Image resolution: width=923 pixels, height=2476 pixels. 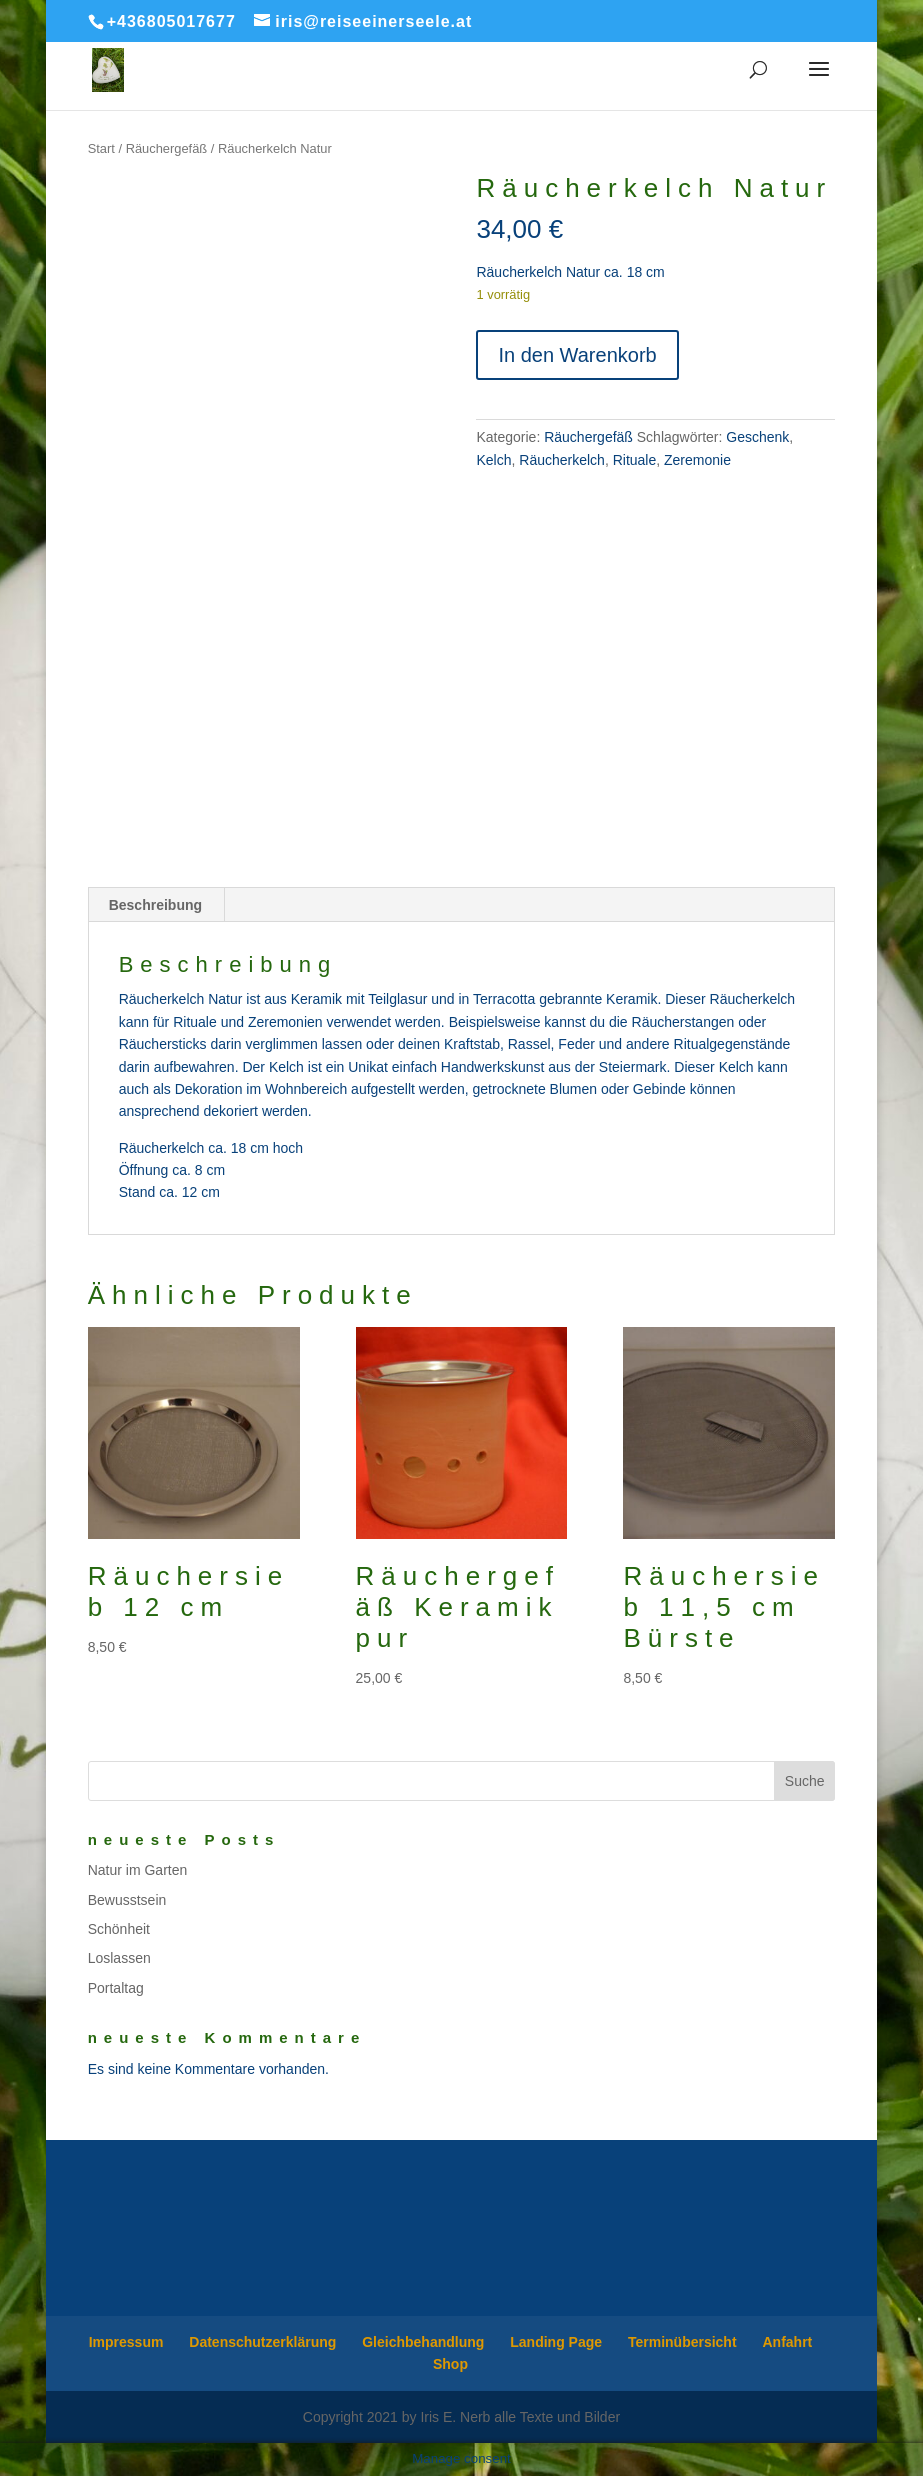 What do you see at coordinates (126, 2342) in the screenshot?
I see `Impressum` at bounding box center [126, 2342].